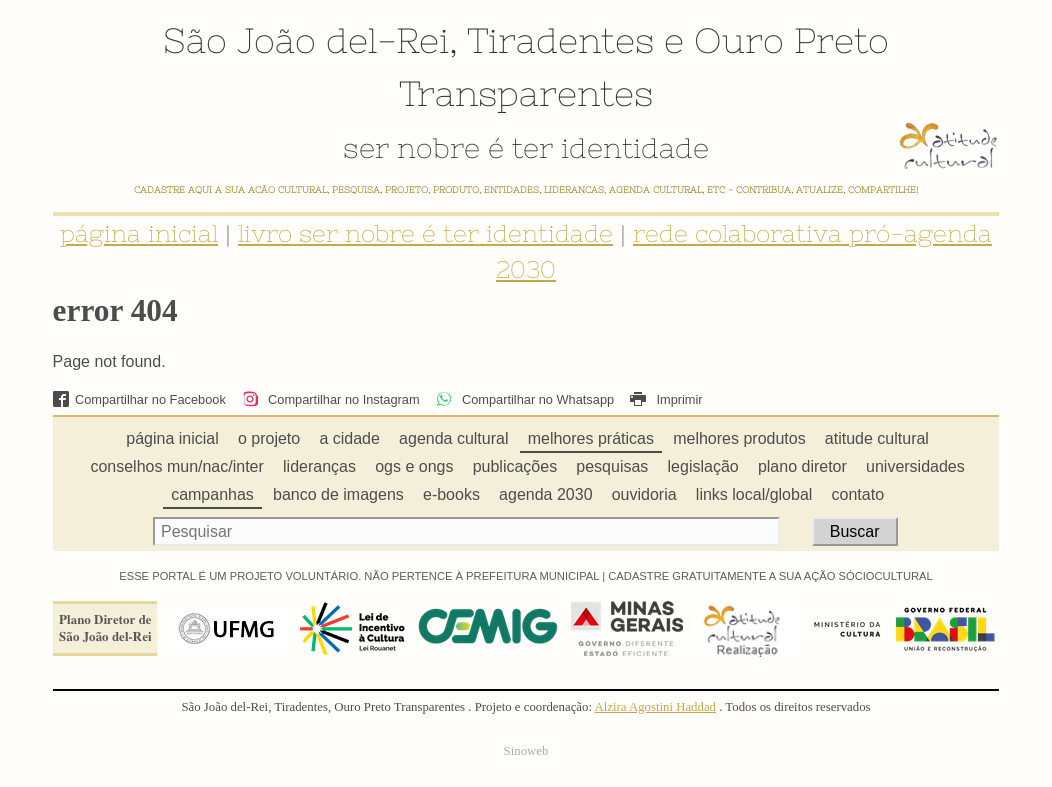 This screenshot has width=1052, height=787. What do you see at coordinates (139, 233) in the screenshot?
I see `página inicial` at bounding box center [139, 233].